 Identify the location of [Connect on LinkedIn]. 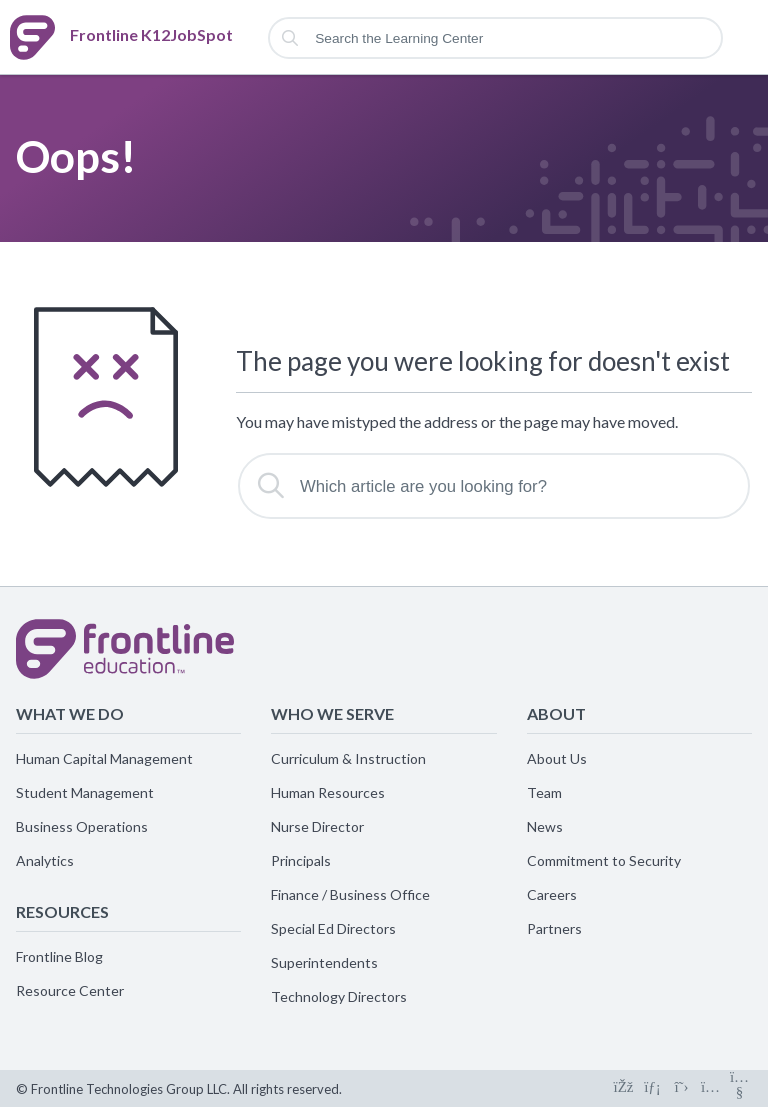
(652, 1088).